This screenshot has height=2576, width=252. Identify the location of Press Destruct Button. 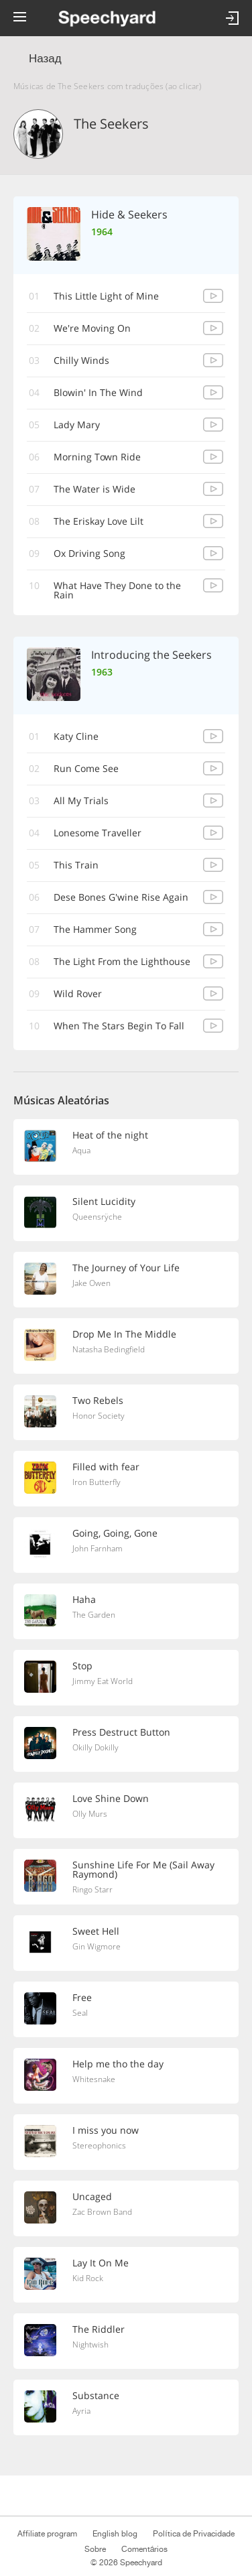
(121, 1732).